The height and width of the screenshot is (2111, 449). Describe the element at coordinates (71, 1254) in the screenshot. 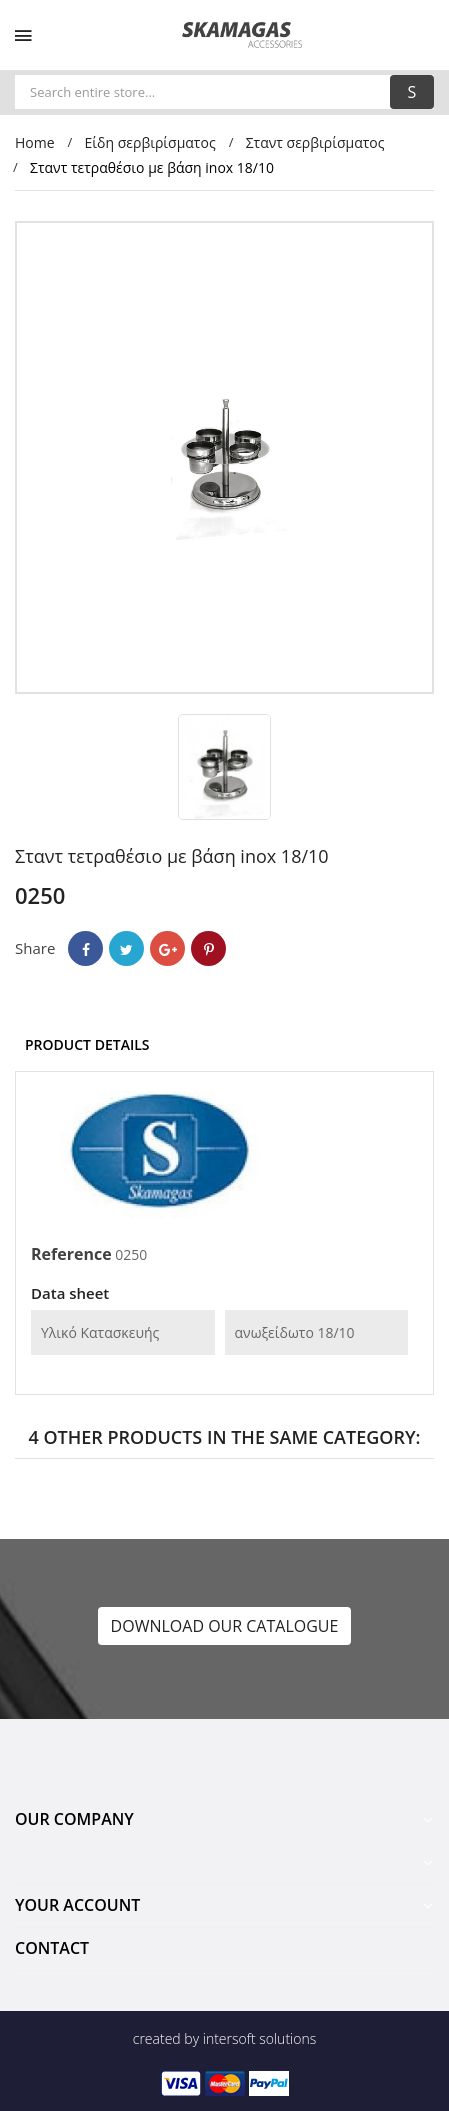

I see `Reference` at that location.